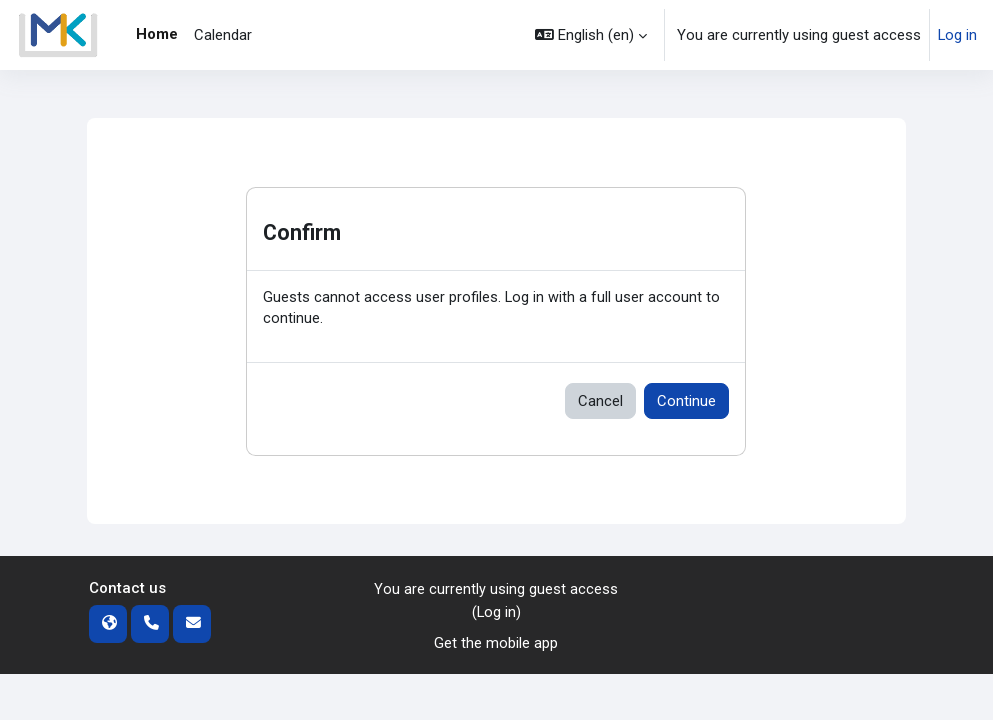 This screenshot has width=993, height=720. What do you see at coordinates (157, 34) in the screenshot?
I see `Home [menuitem]` at bounding box center [157, 34].